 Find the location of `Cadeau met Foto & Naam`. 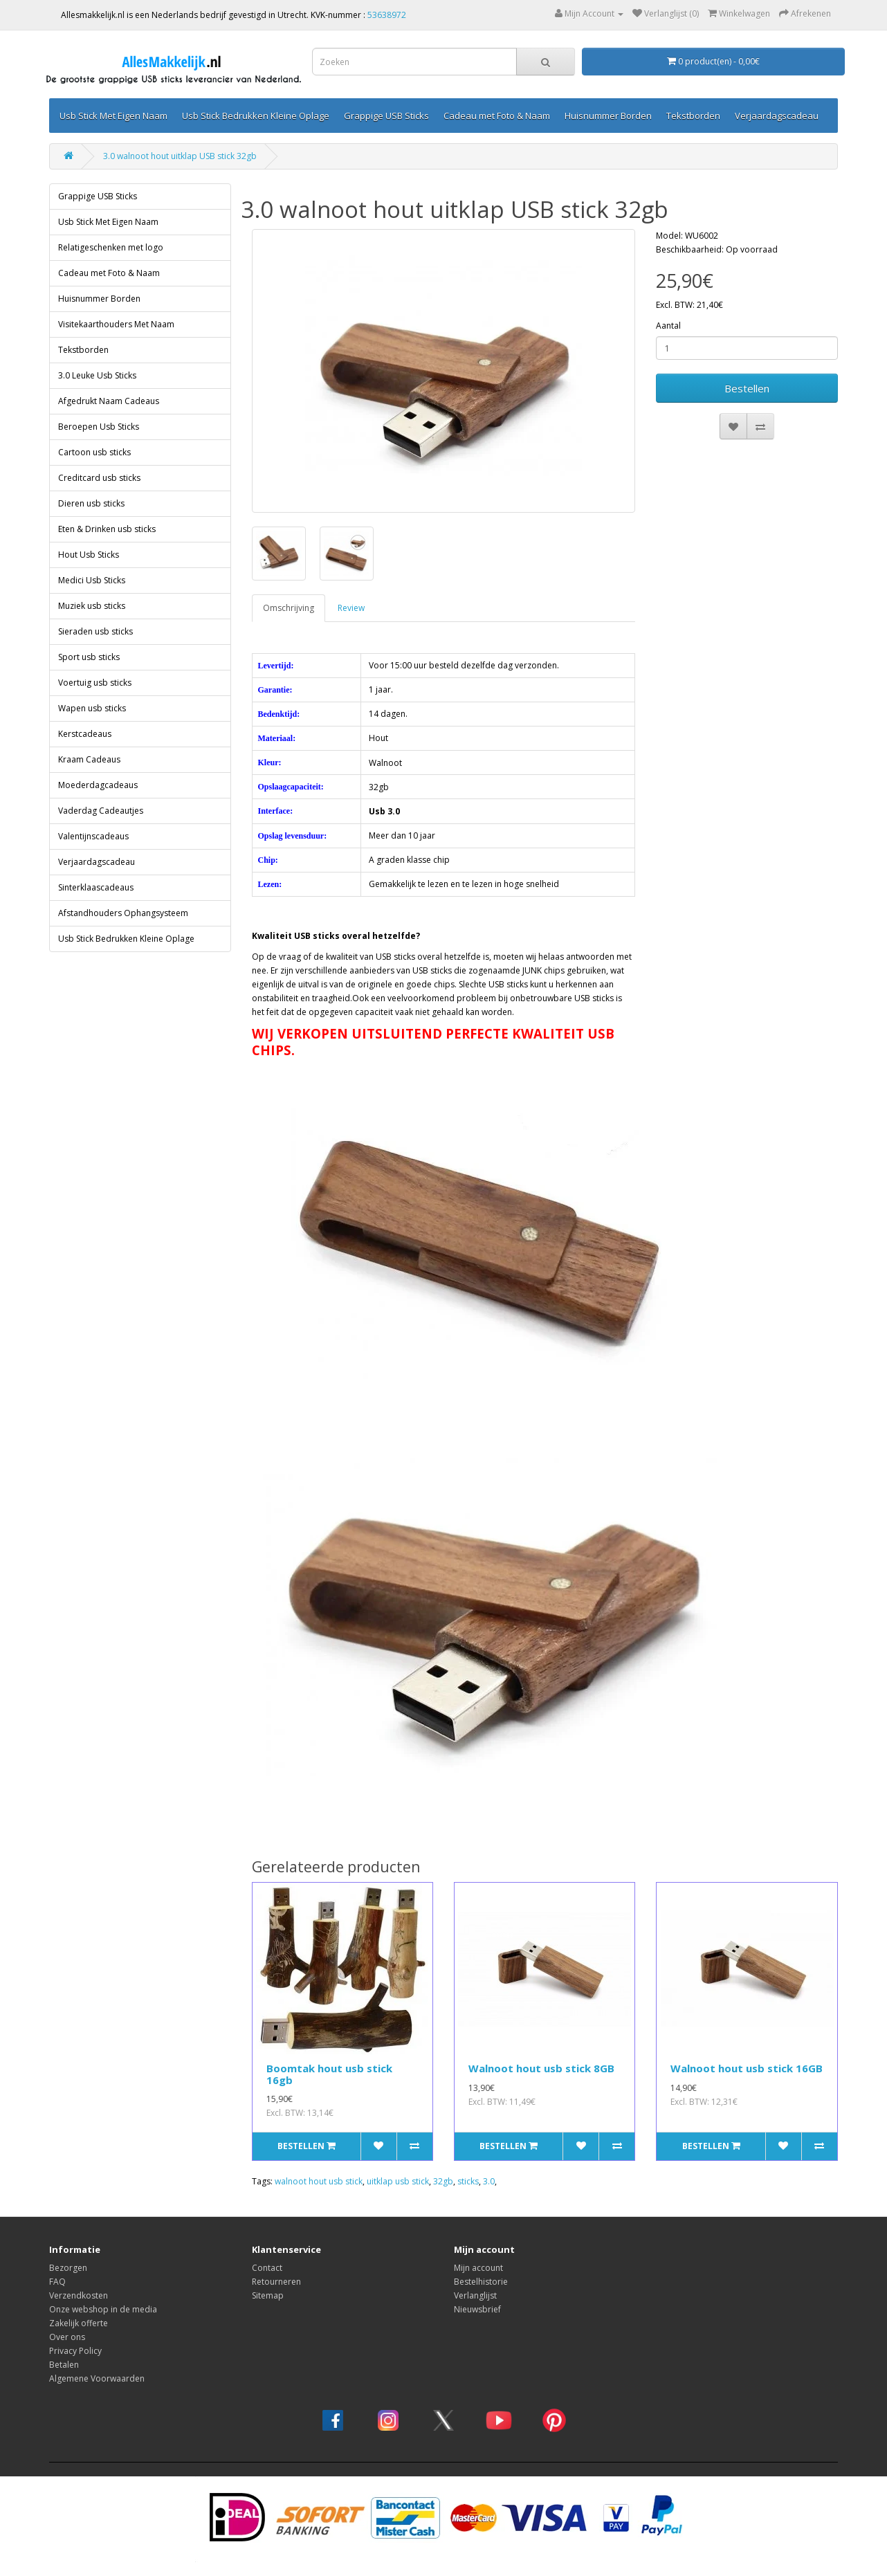

Cadeau met Foto & Naam is located at coordinates (497, 115).